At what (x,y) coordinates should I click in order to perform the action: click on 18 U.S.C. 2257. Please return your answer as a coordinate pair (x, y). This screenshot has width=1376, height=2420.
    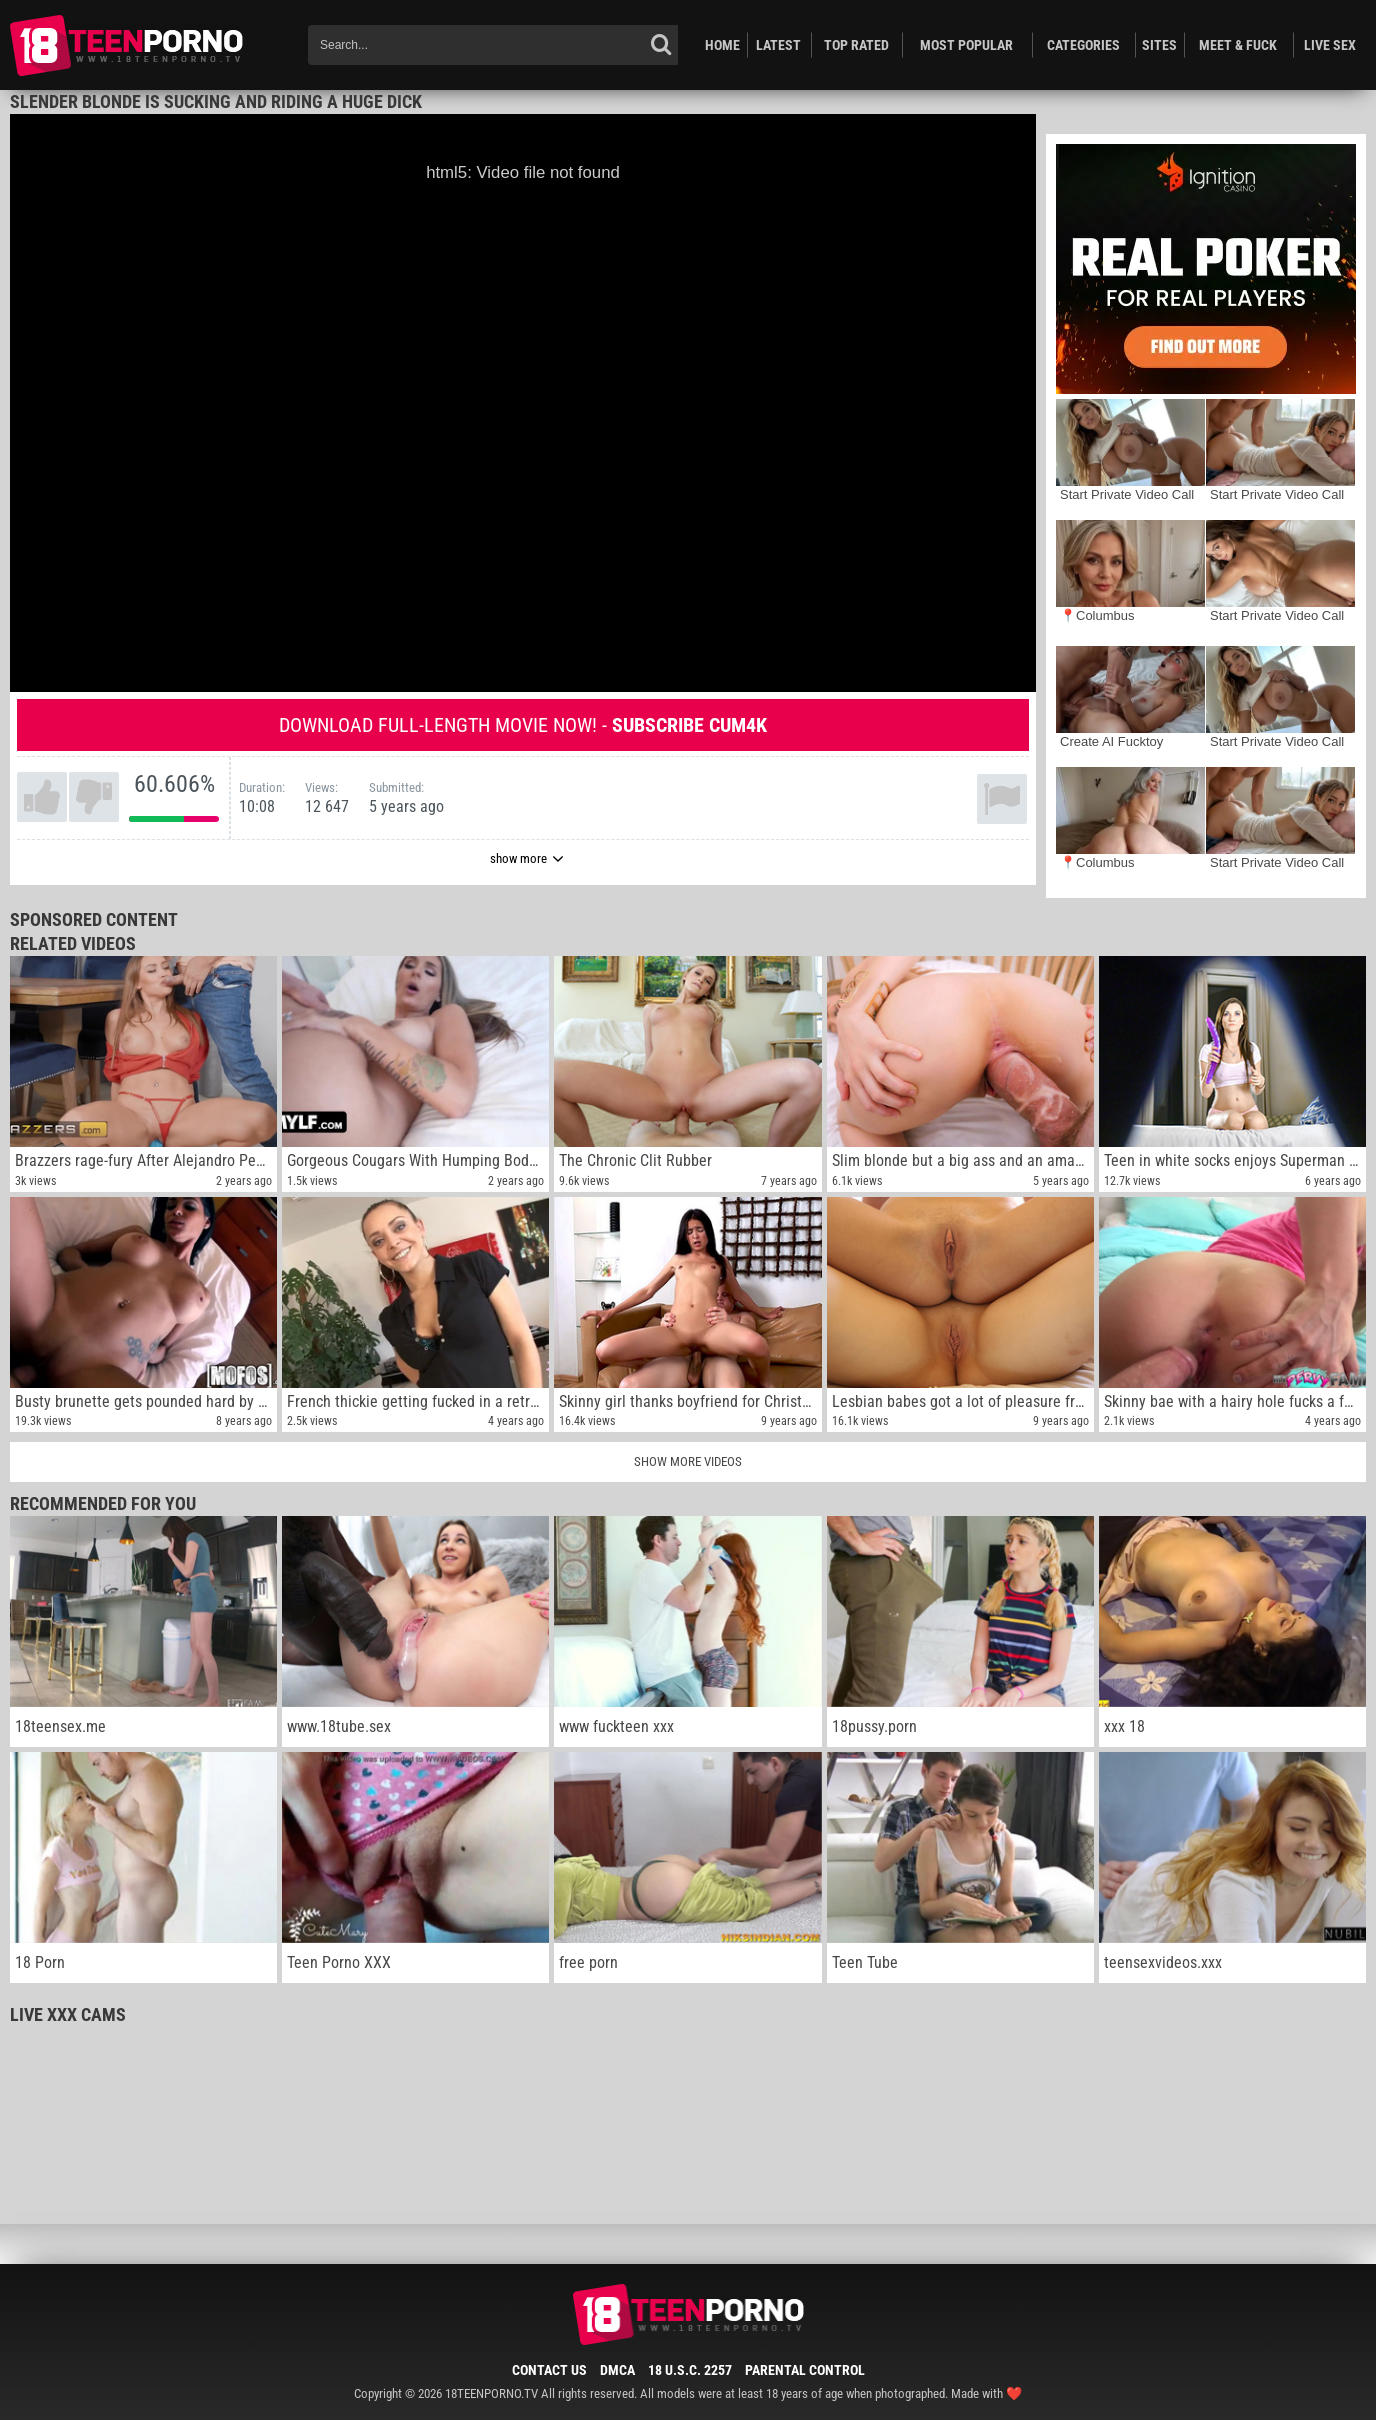
    Looking at the image, I should click on (690, 2370).